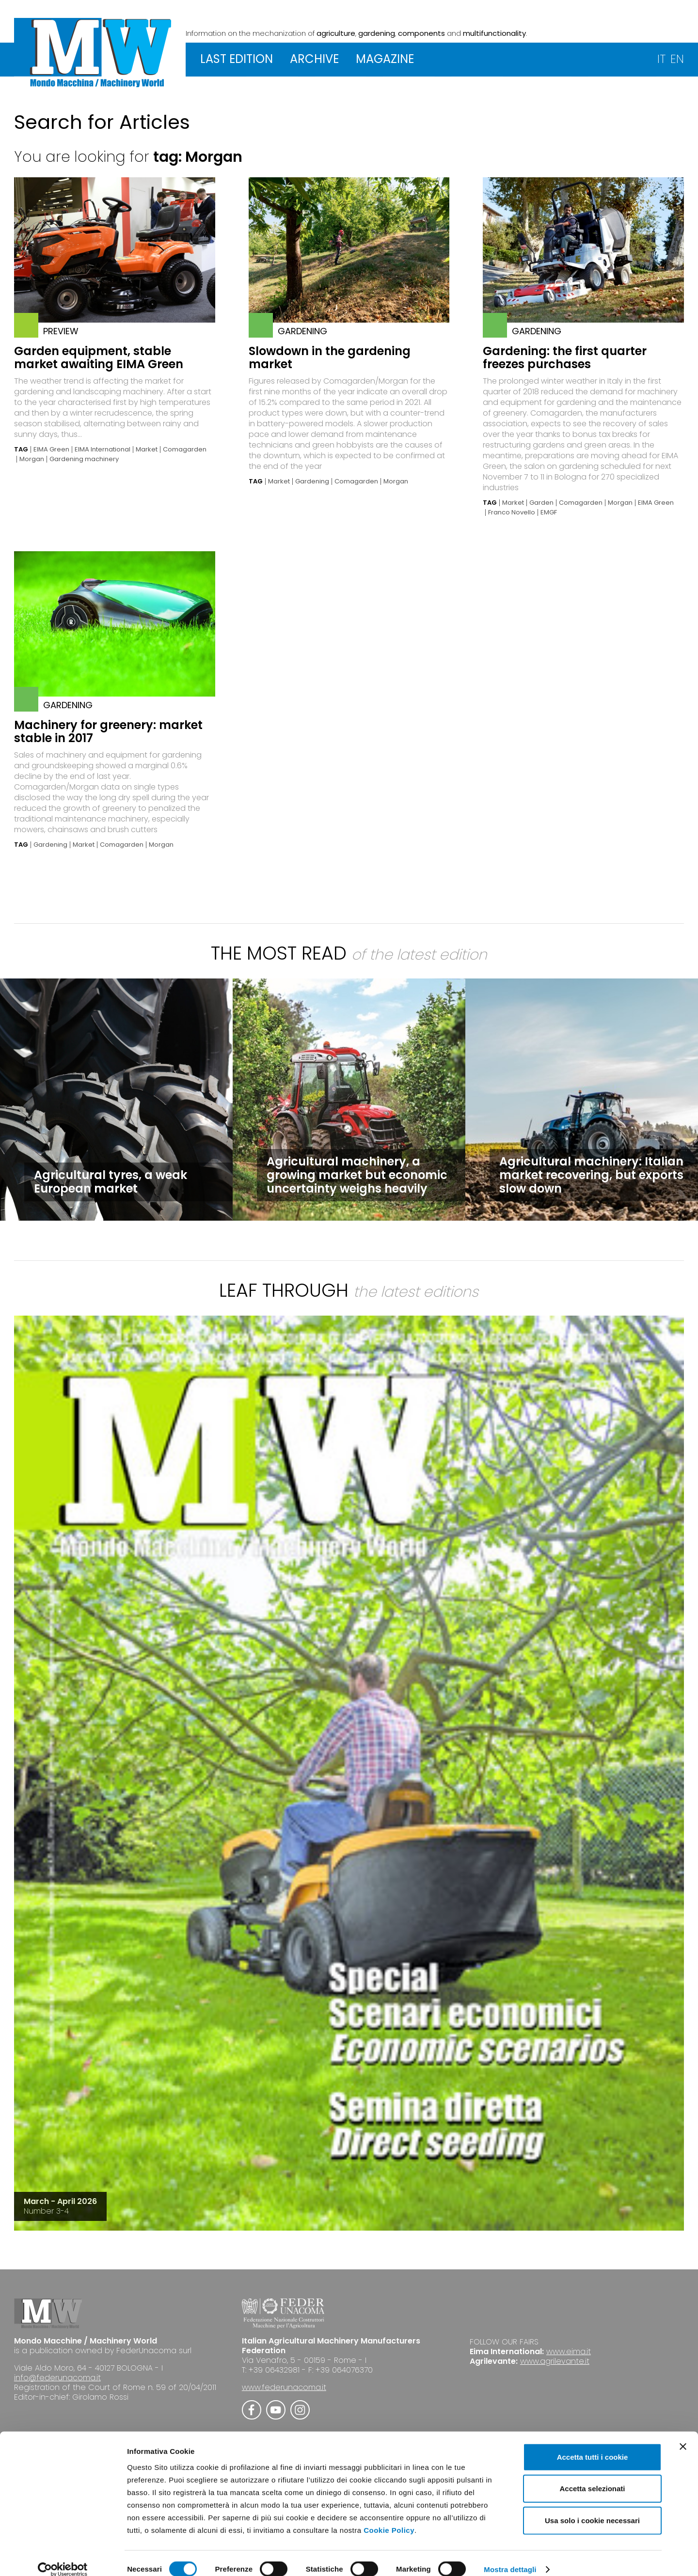 The height and width of the screenshot is (2576, 698). What do you see at coordinates (330, 357) in the screenshot?
I see `Slowdown in the gardening market` at bounding box center [330, 357].